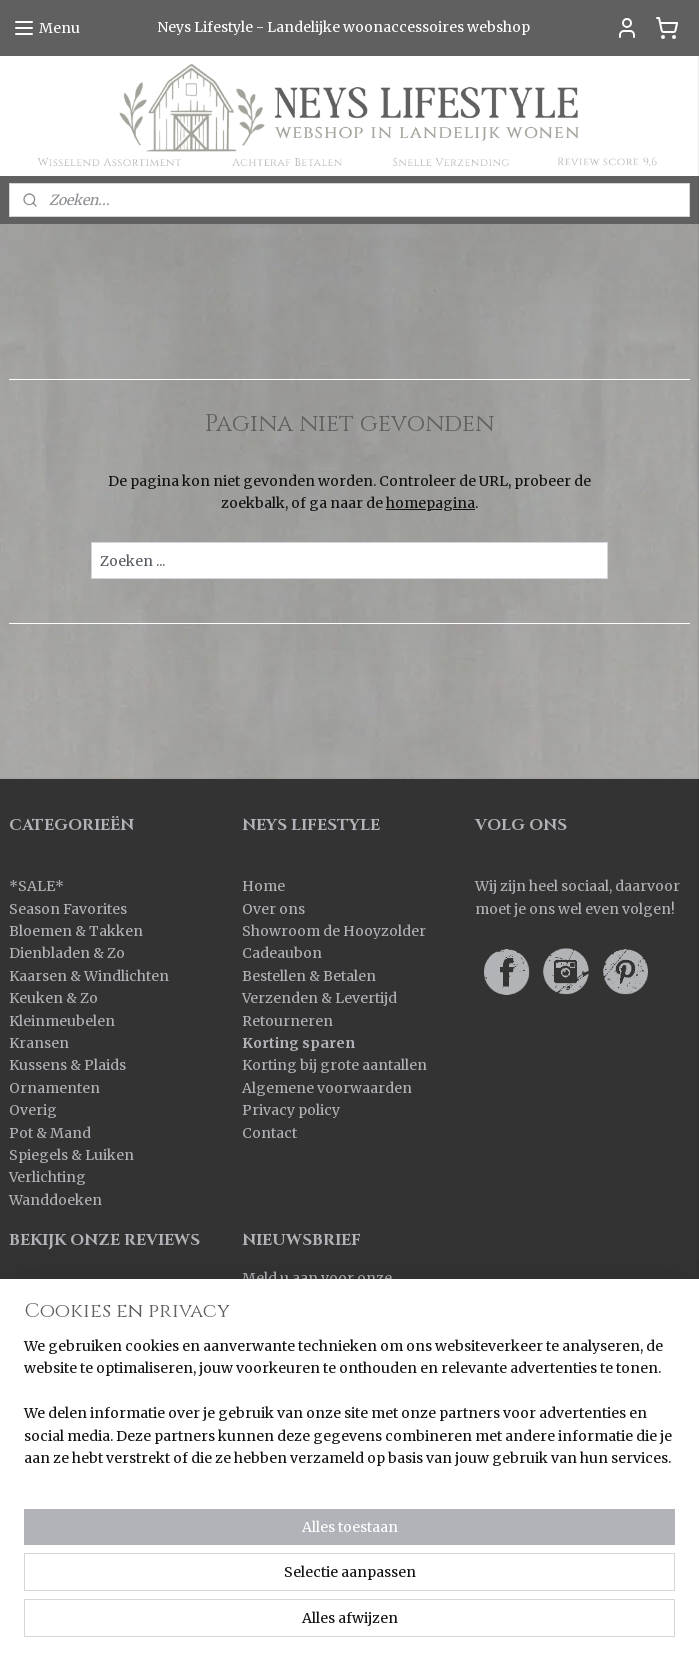 The image size is (699, 1661). Describe the element at coordinates (327, 1088) in the screenshot. I see `Algemene voorwaarden` at that location.